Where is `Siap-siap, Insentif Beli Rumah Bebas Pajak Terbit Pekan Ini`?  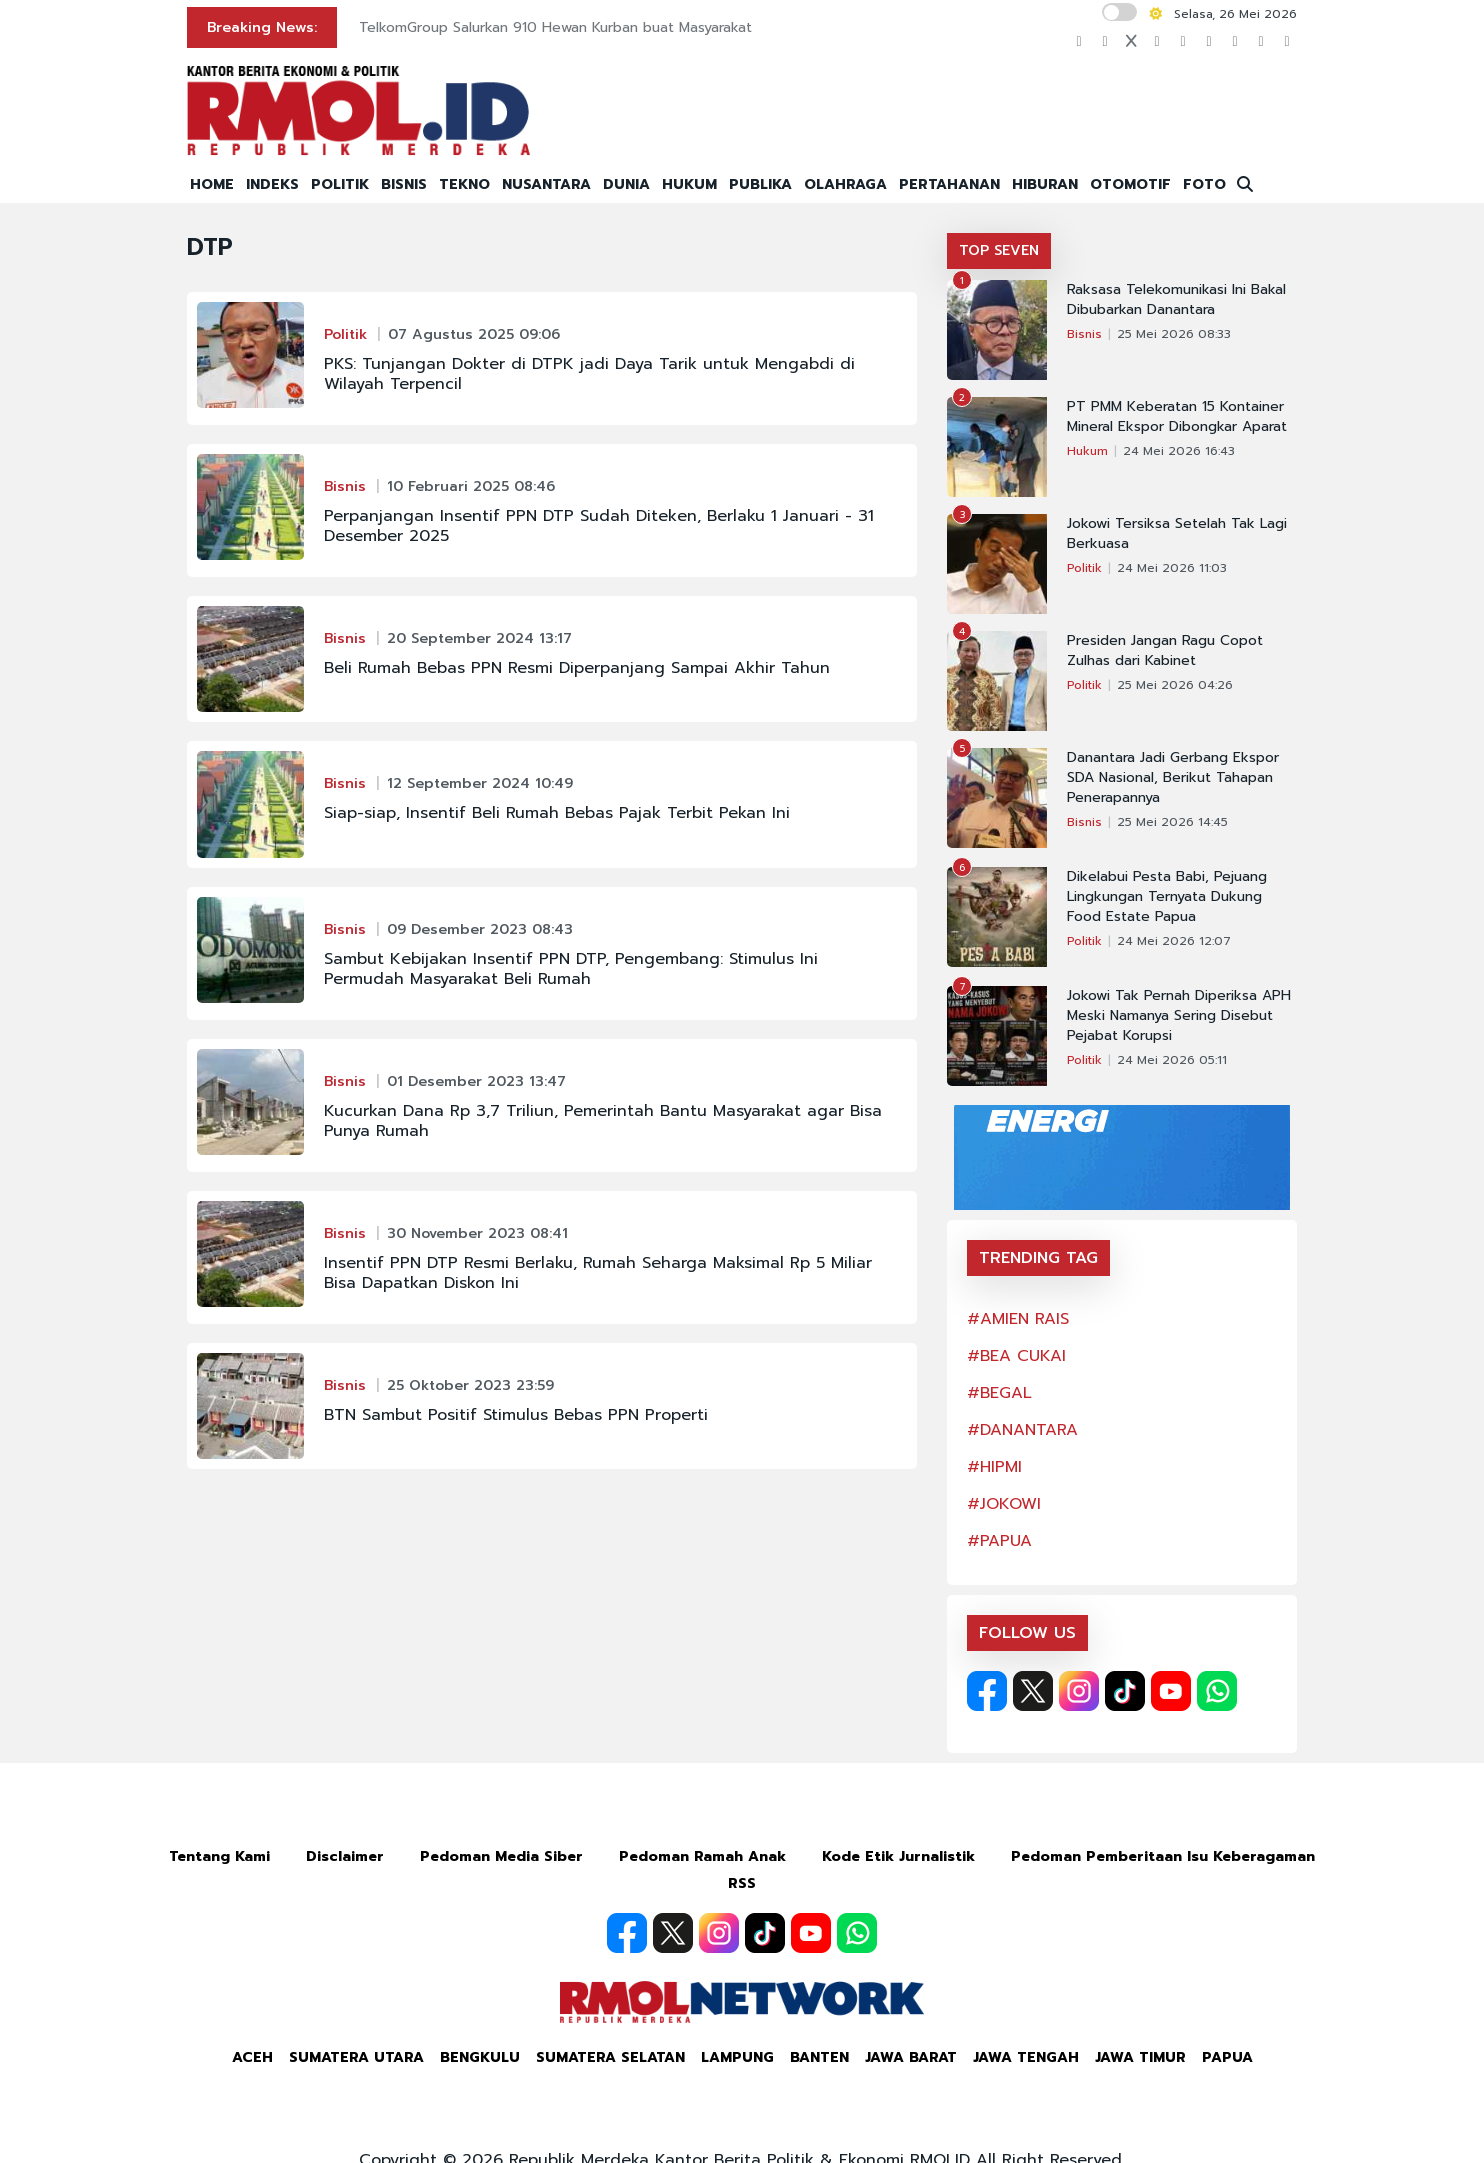 Siap-siap, Insentif Beli Rumah Bebas Pajak Terbit Pekan Ini is located at coordinates (557, 813).